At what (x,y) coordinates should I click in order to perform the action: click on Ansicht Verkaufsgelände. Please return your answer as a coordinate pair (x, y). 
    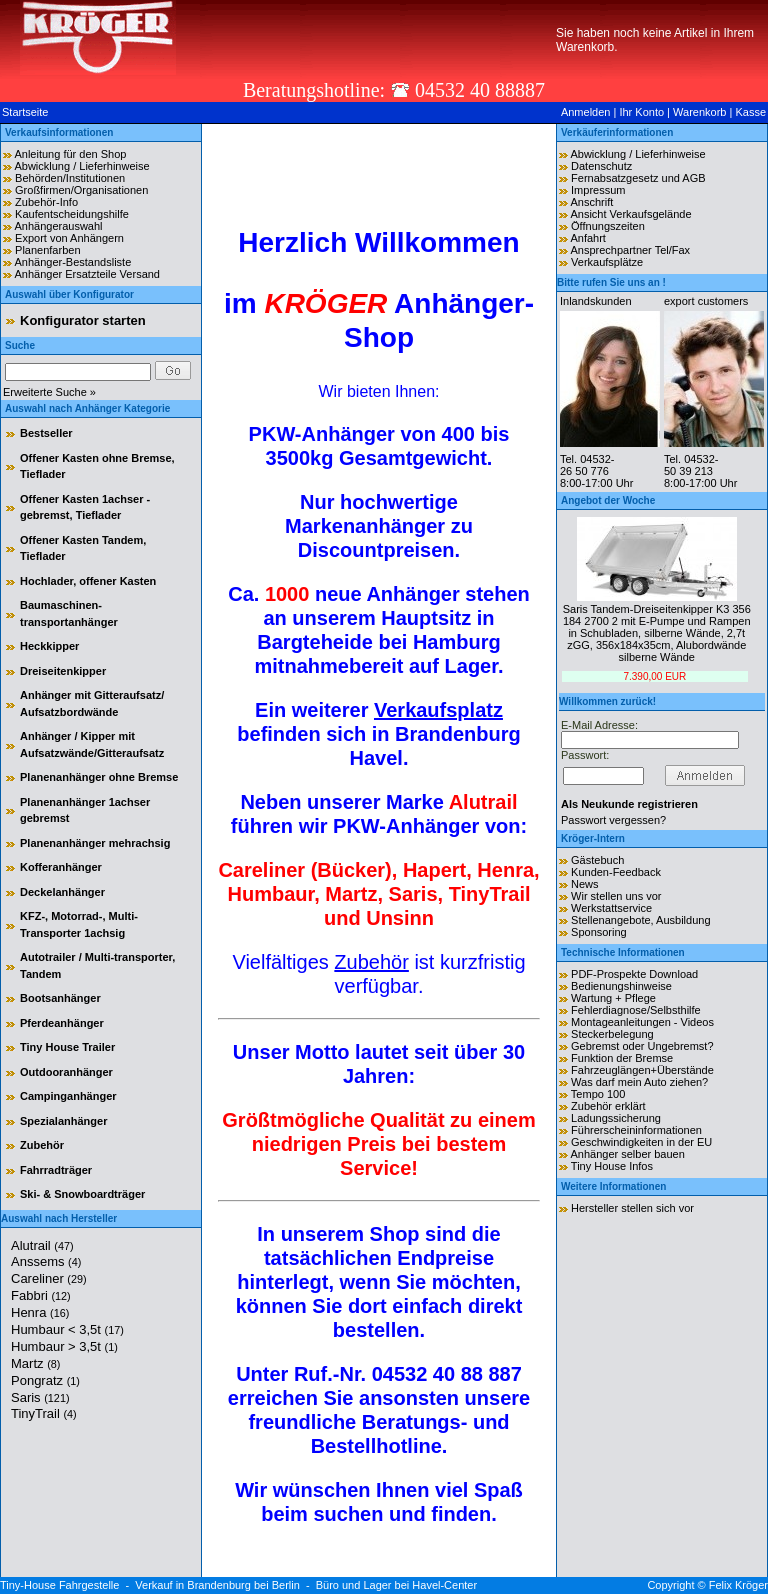
    Looking at the image, I should click on (630, 214).